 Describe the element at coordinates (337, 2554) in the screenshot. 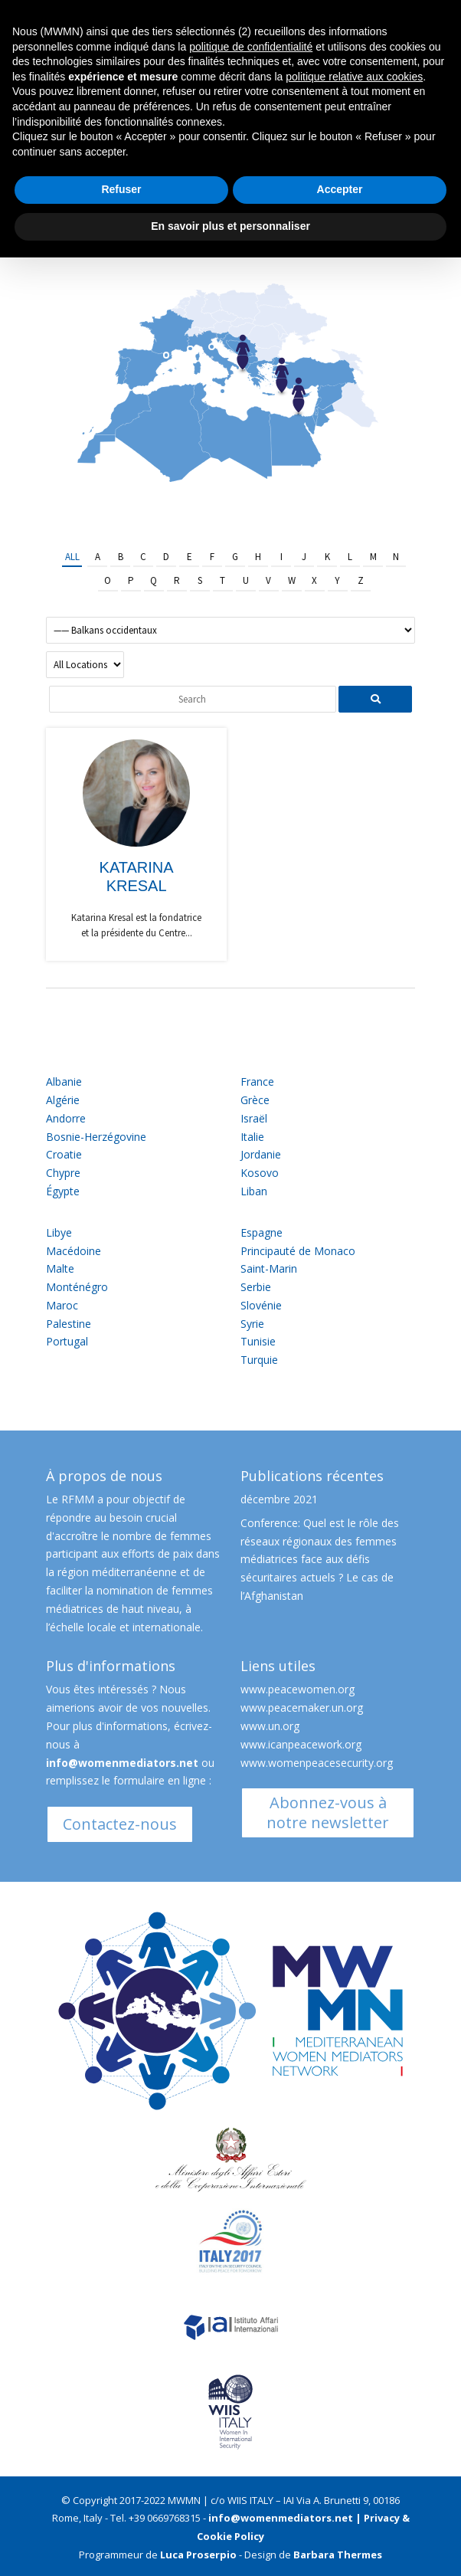

I see `Barbara Thermes` at that location.